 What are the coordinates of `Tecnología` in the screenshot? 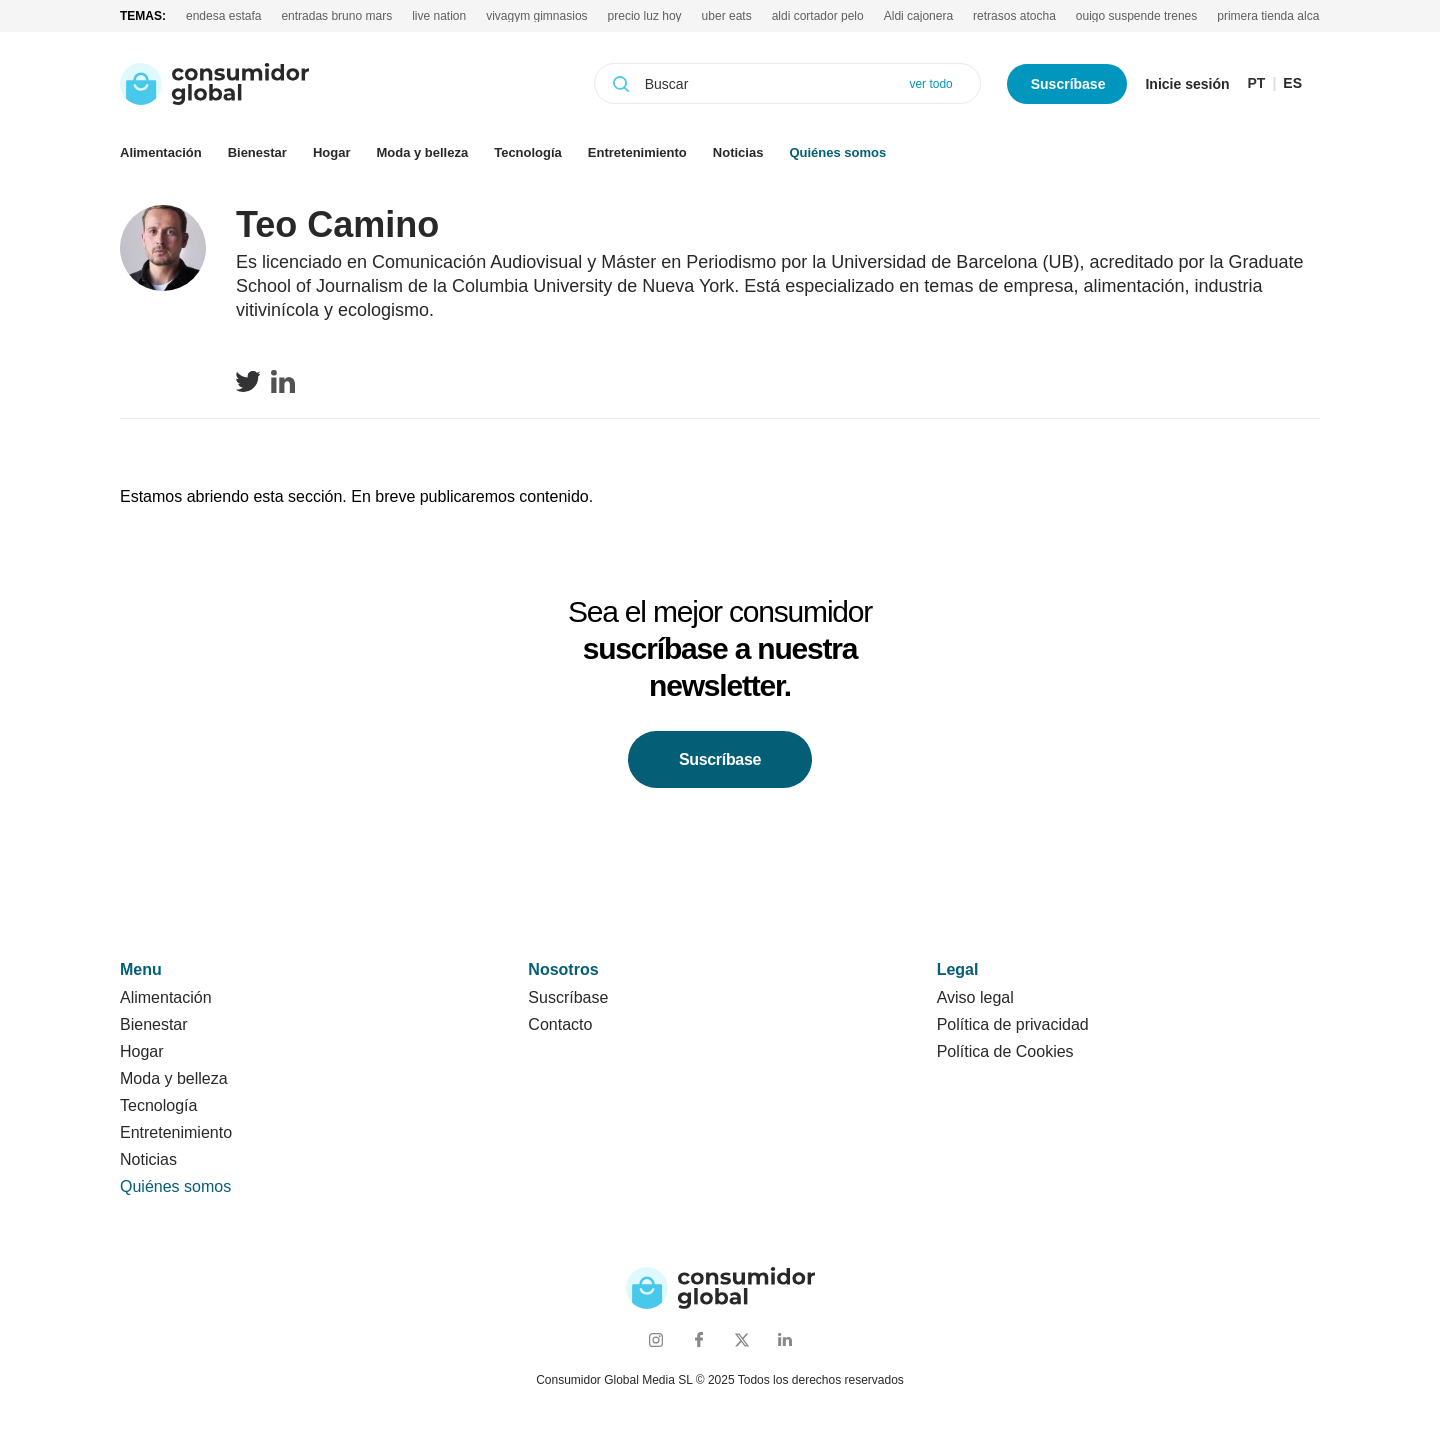 It's located at (528, 152).